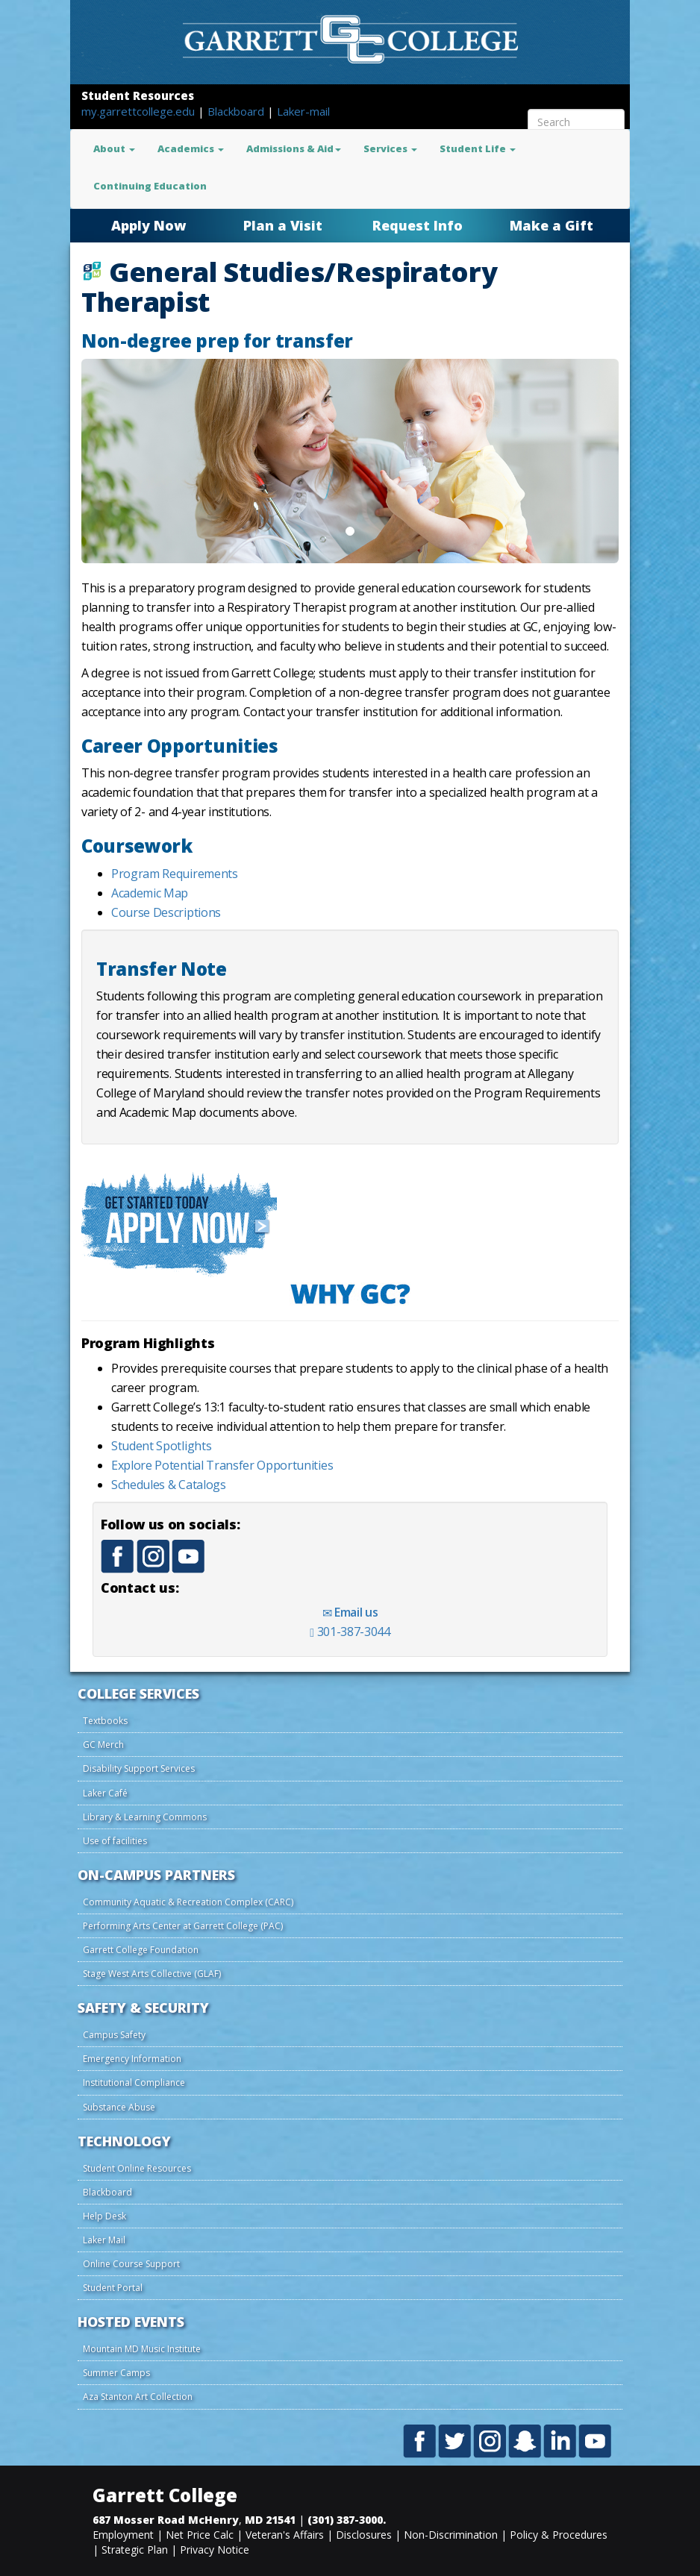  What do you see at coordinates (113, 2287) in the screenshot?
I see `Student Portal` at bounding box center [113, 2287].